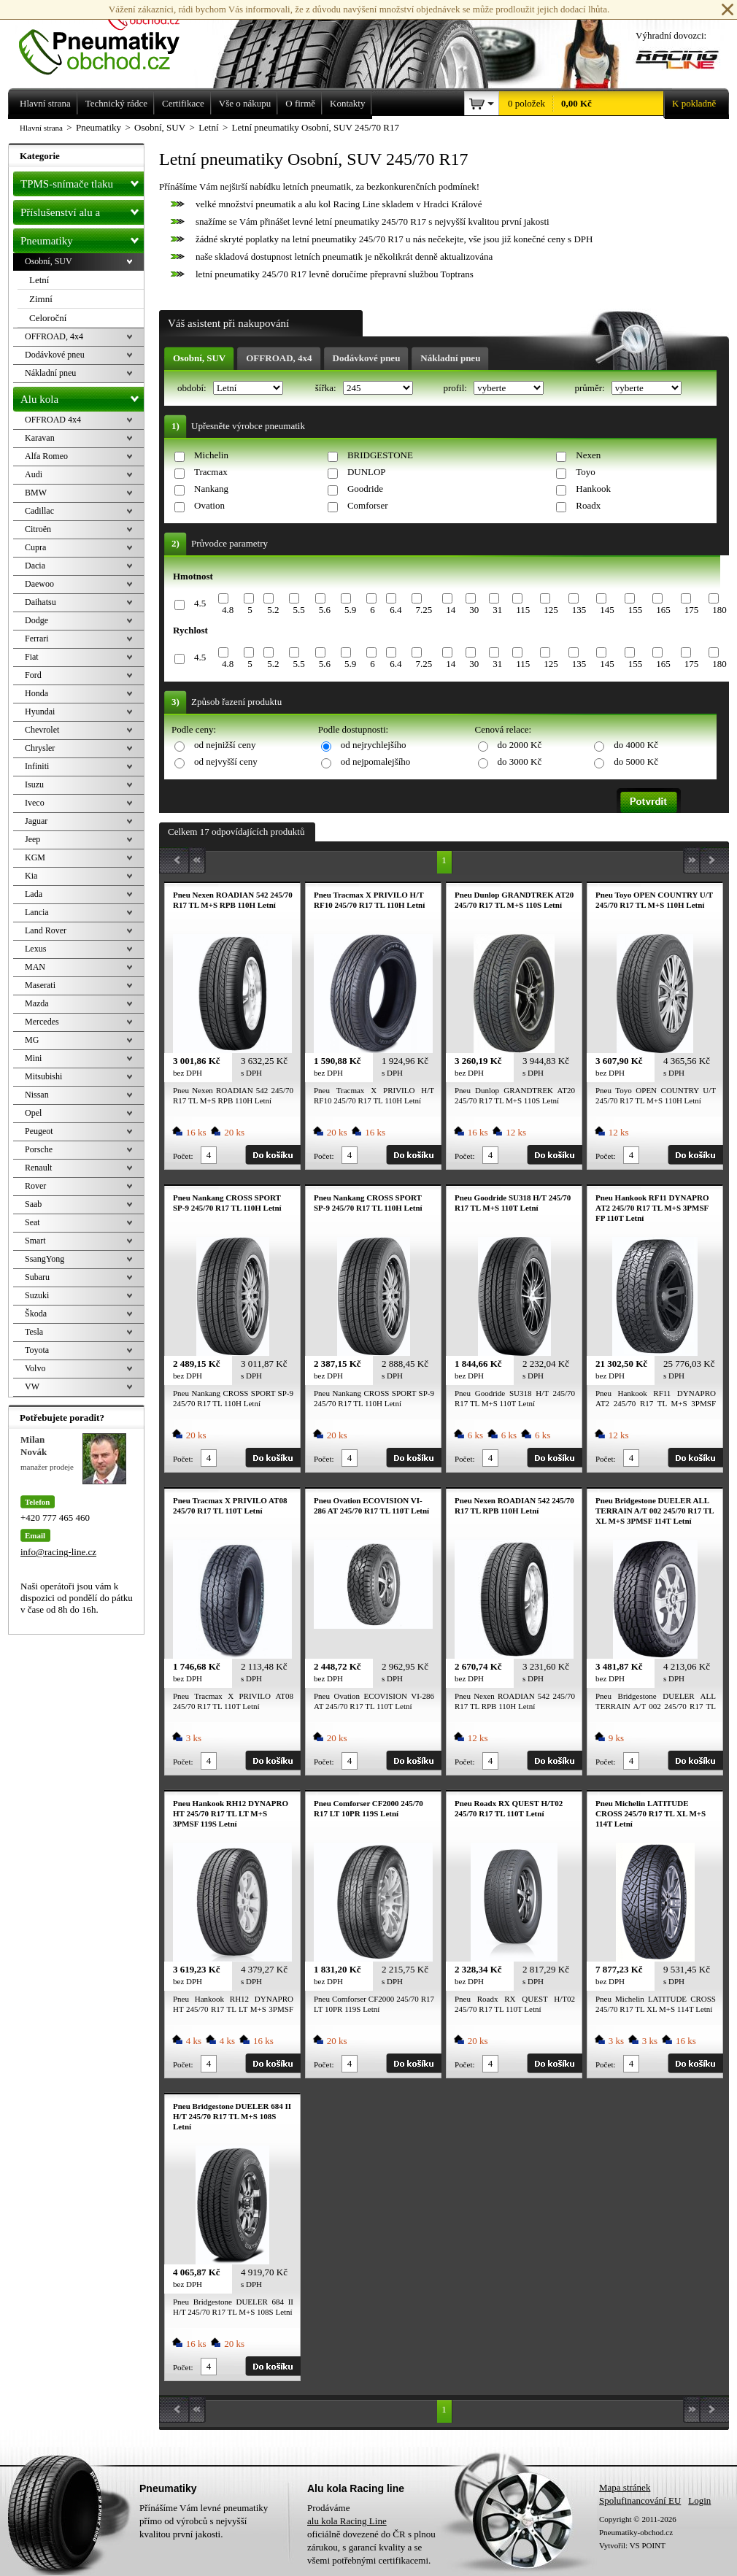  Describe the element at coordinates (298, 609) in the screenshot. I see `5.5` at that location.